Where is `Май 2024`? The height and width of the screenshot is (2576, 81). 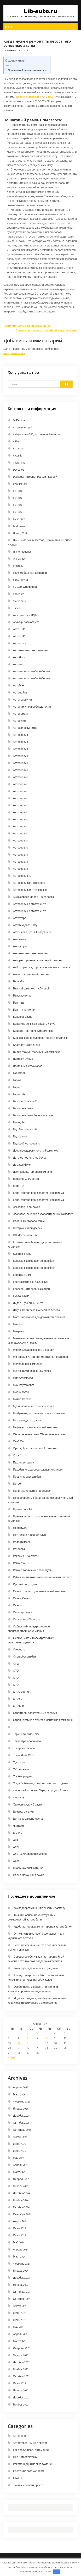
Май 2024 is located at coordinates (18, 2242).